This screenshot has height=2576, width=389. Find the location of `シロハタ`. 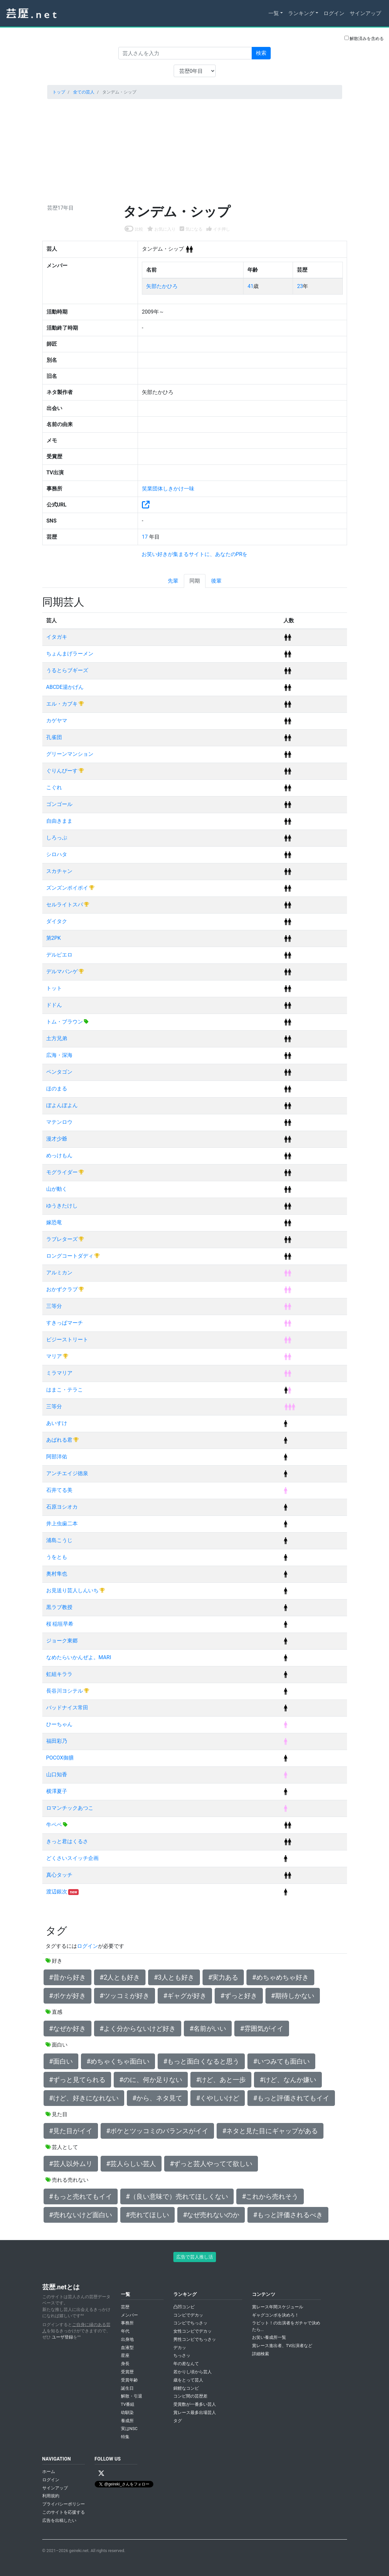

シロハタ is located at coordinates (56, 854).